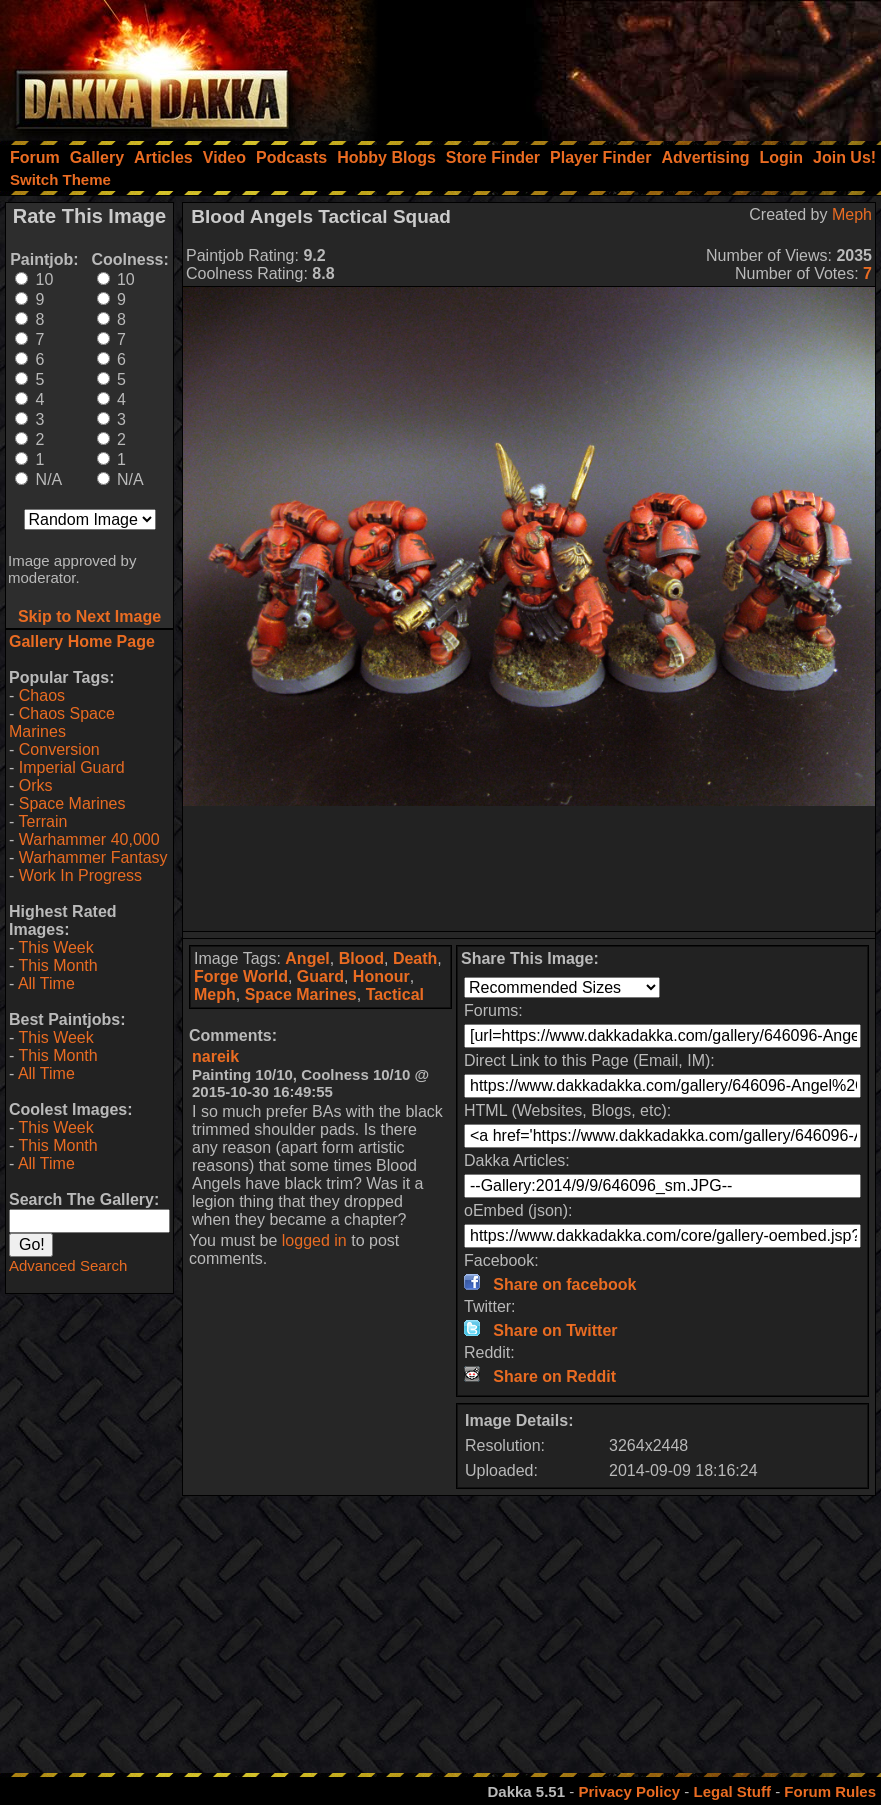 Image resolution: width=881 pixels, height=1805 pixels. I want to click on Imperial Guard, so click(72, 767).